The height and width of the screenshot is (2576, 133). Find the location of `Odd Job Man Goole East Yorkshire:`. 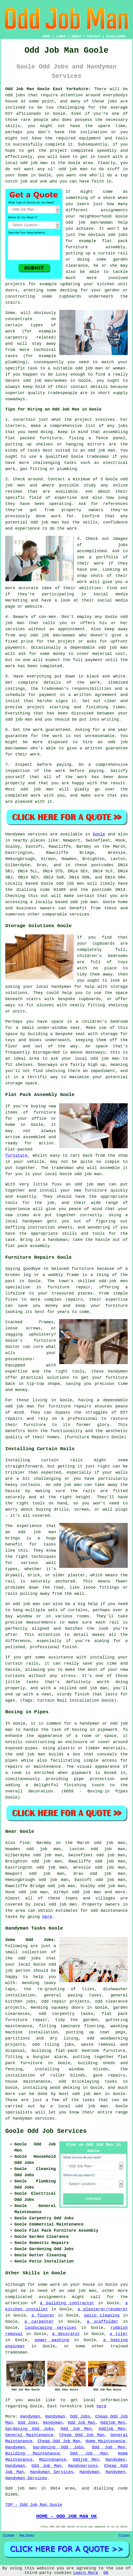

Odd Job Man Goole East Yorkshire: is located at coordinates (48, 89).